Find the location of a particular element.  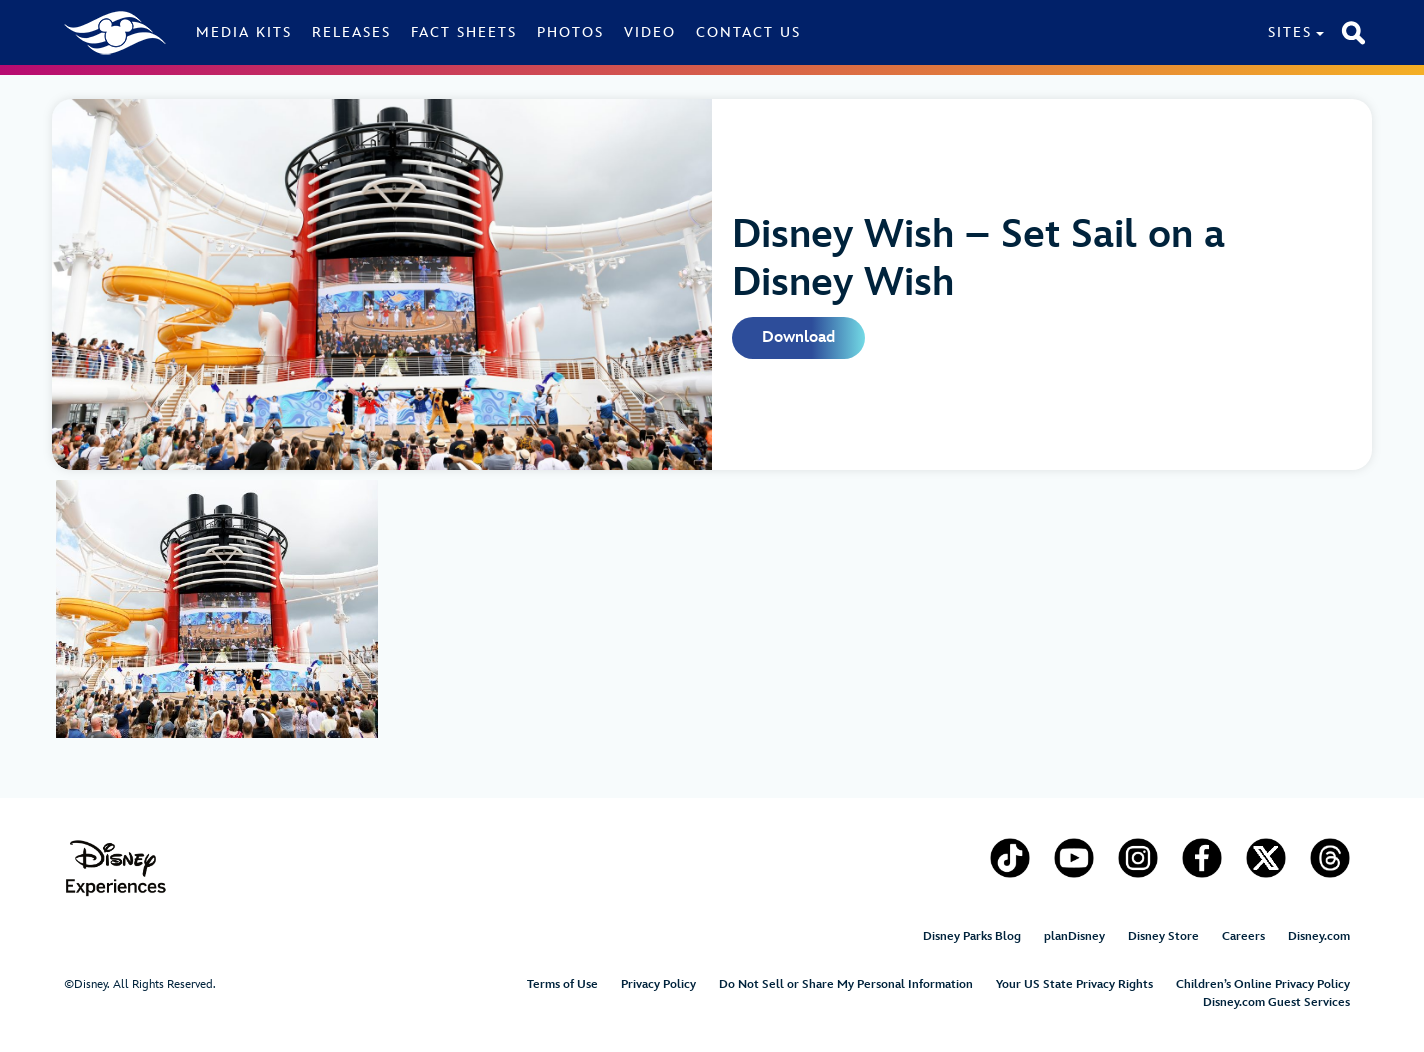

Fact Sheets is located at coordinates (464, 32).